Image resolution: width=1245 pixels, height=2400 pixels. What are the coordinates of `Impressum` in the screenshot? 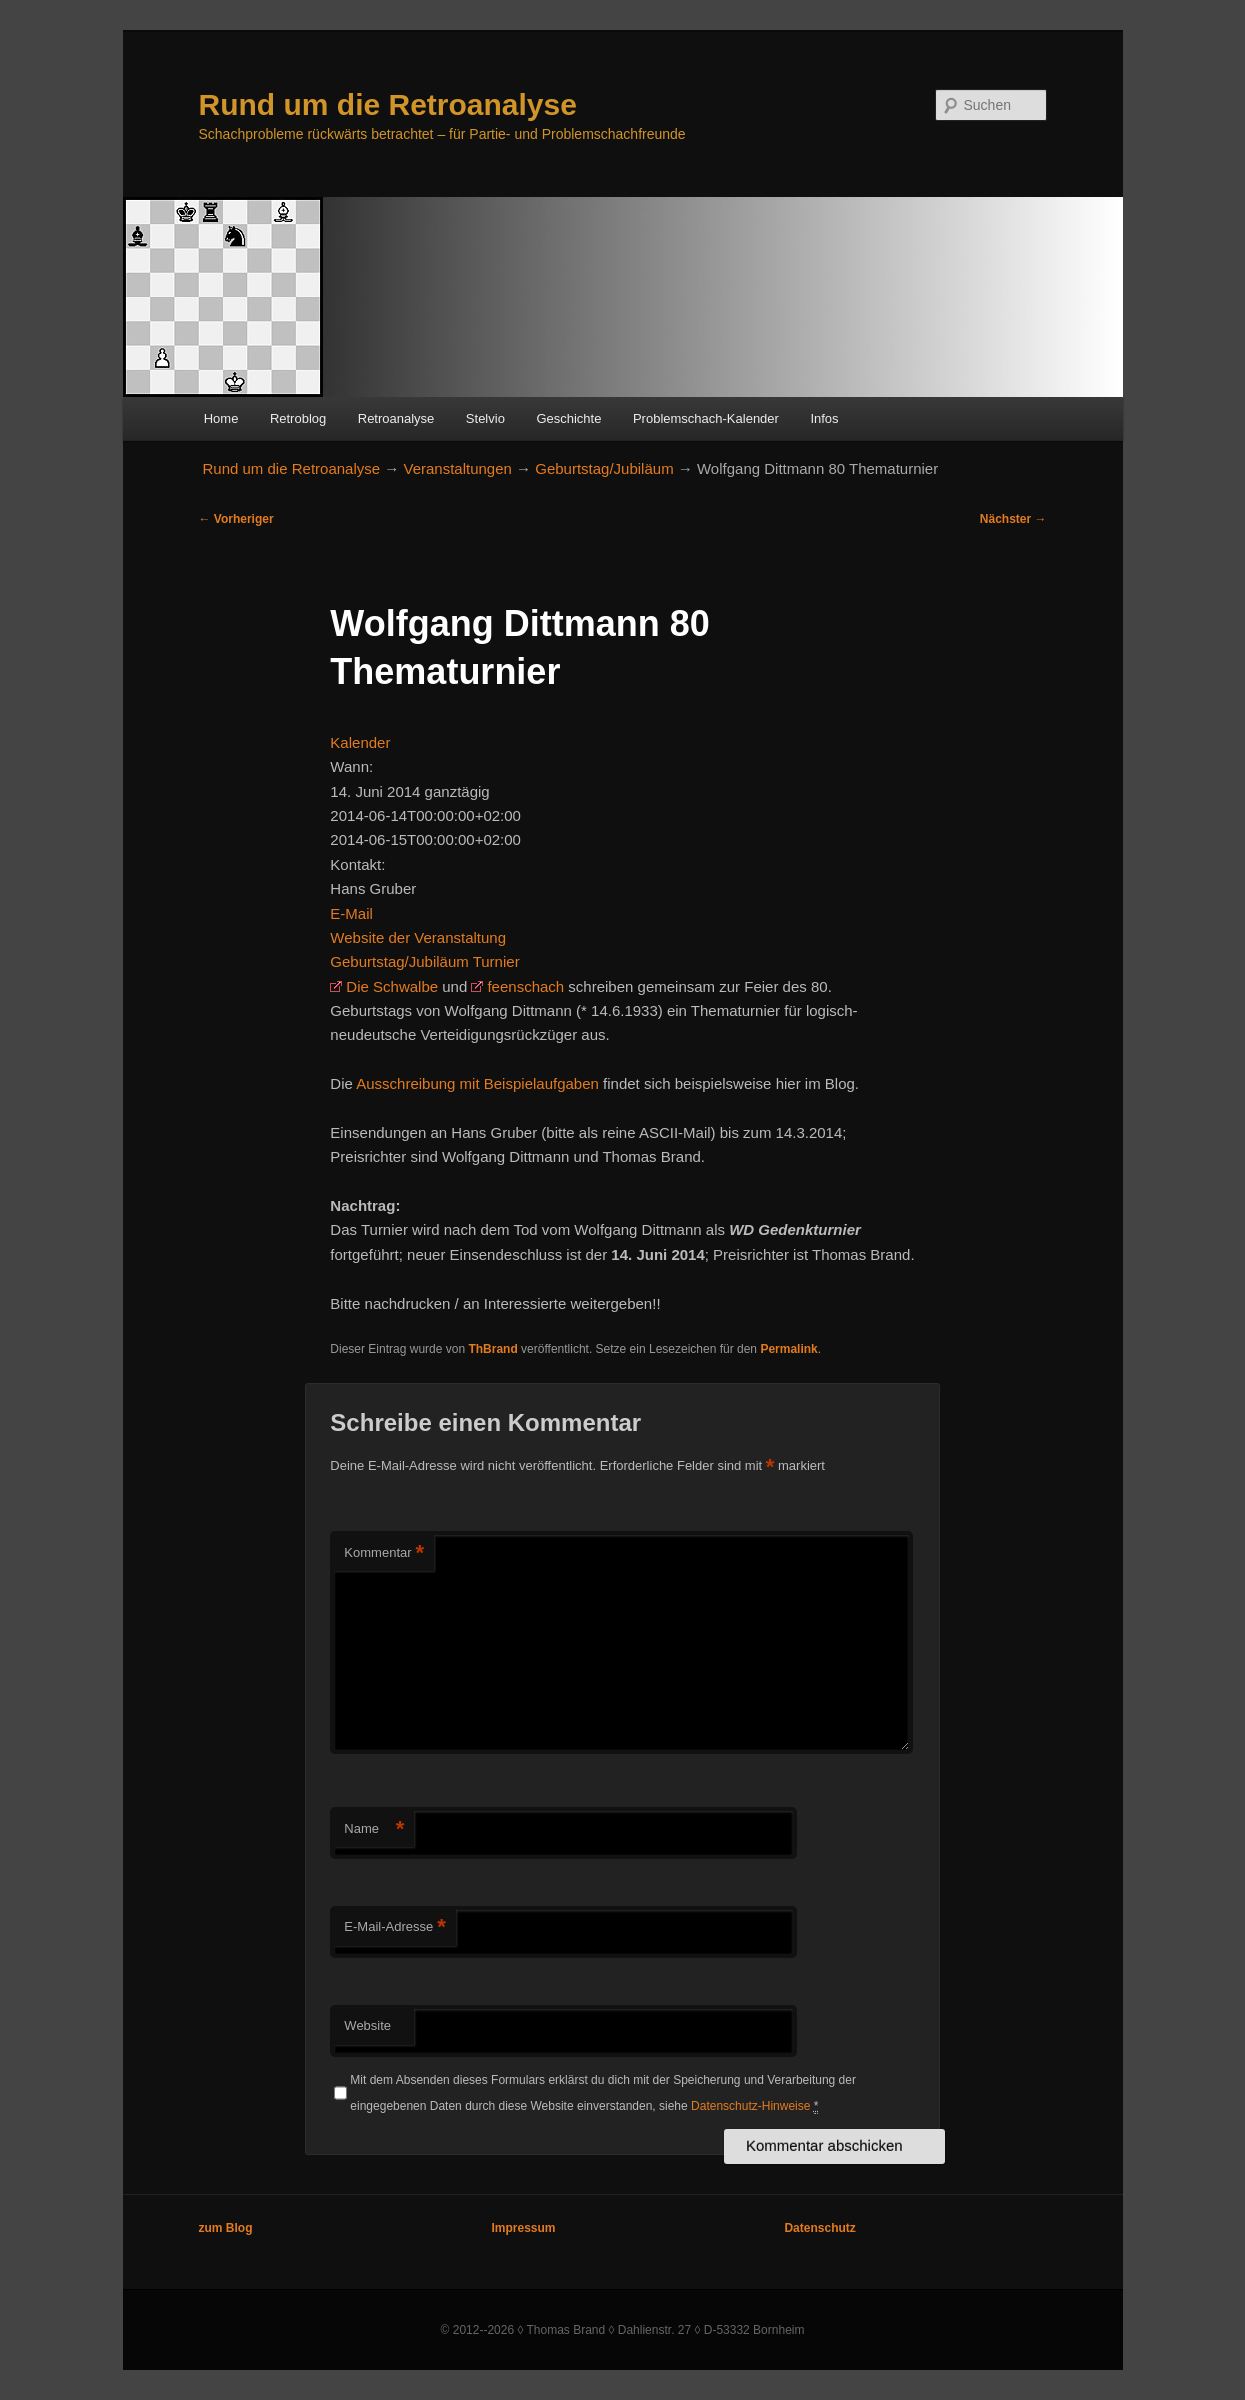 It's located at (523, 2228).